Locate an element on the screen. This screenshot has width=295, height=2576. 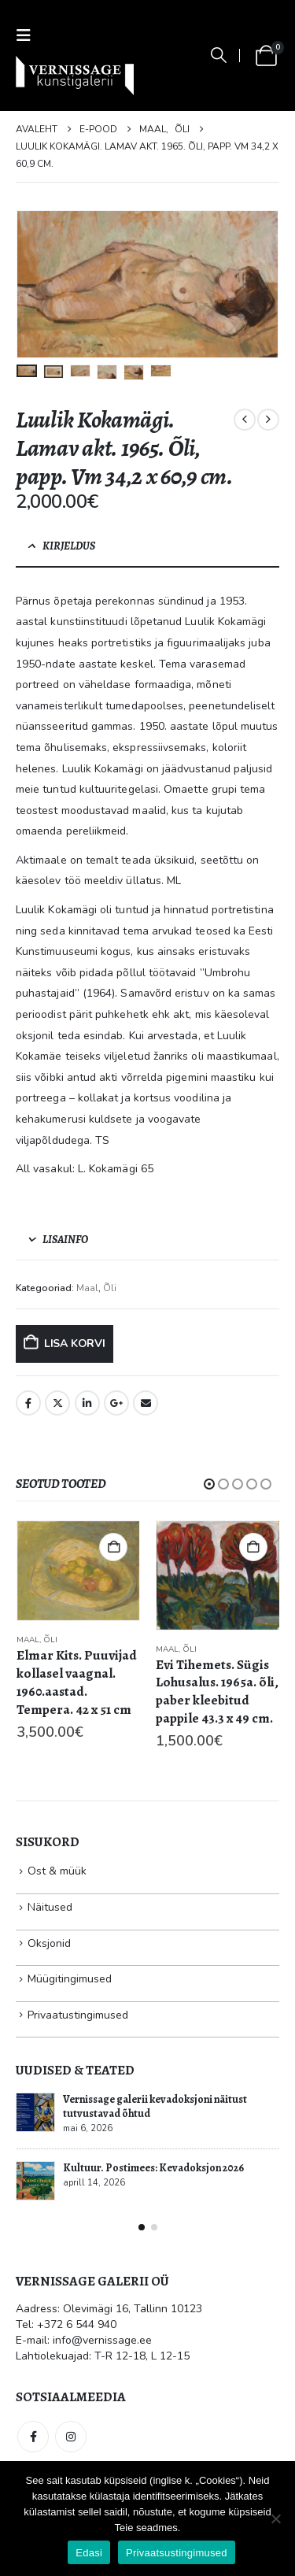
[next] is located at coordinates (268, 420).